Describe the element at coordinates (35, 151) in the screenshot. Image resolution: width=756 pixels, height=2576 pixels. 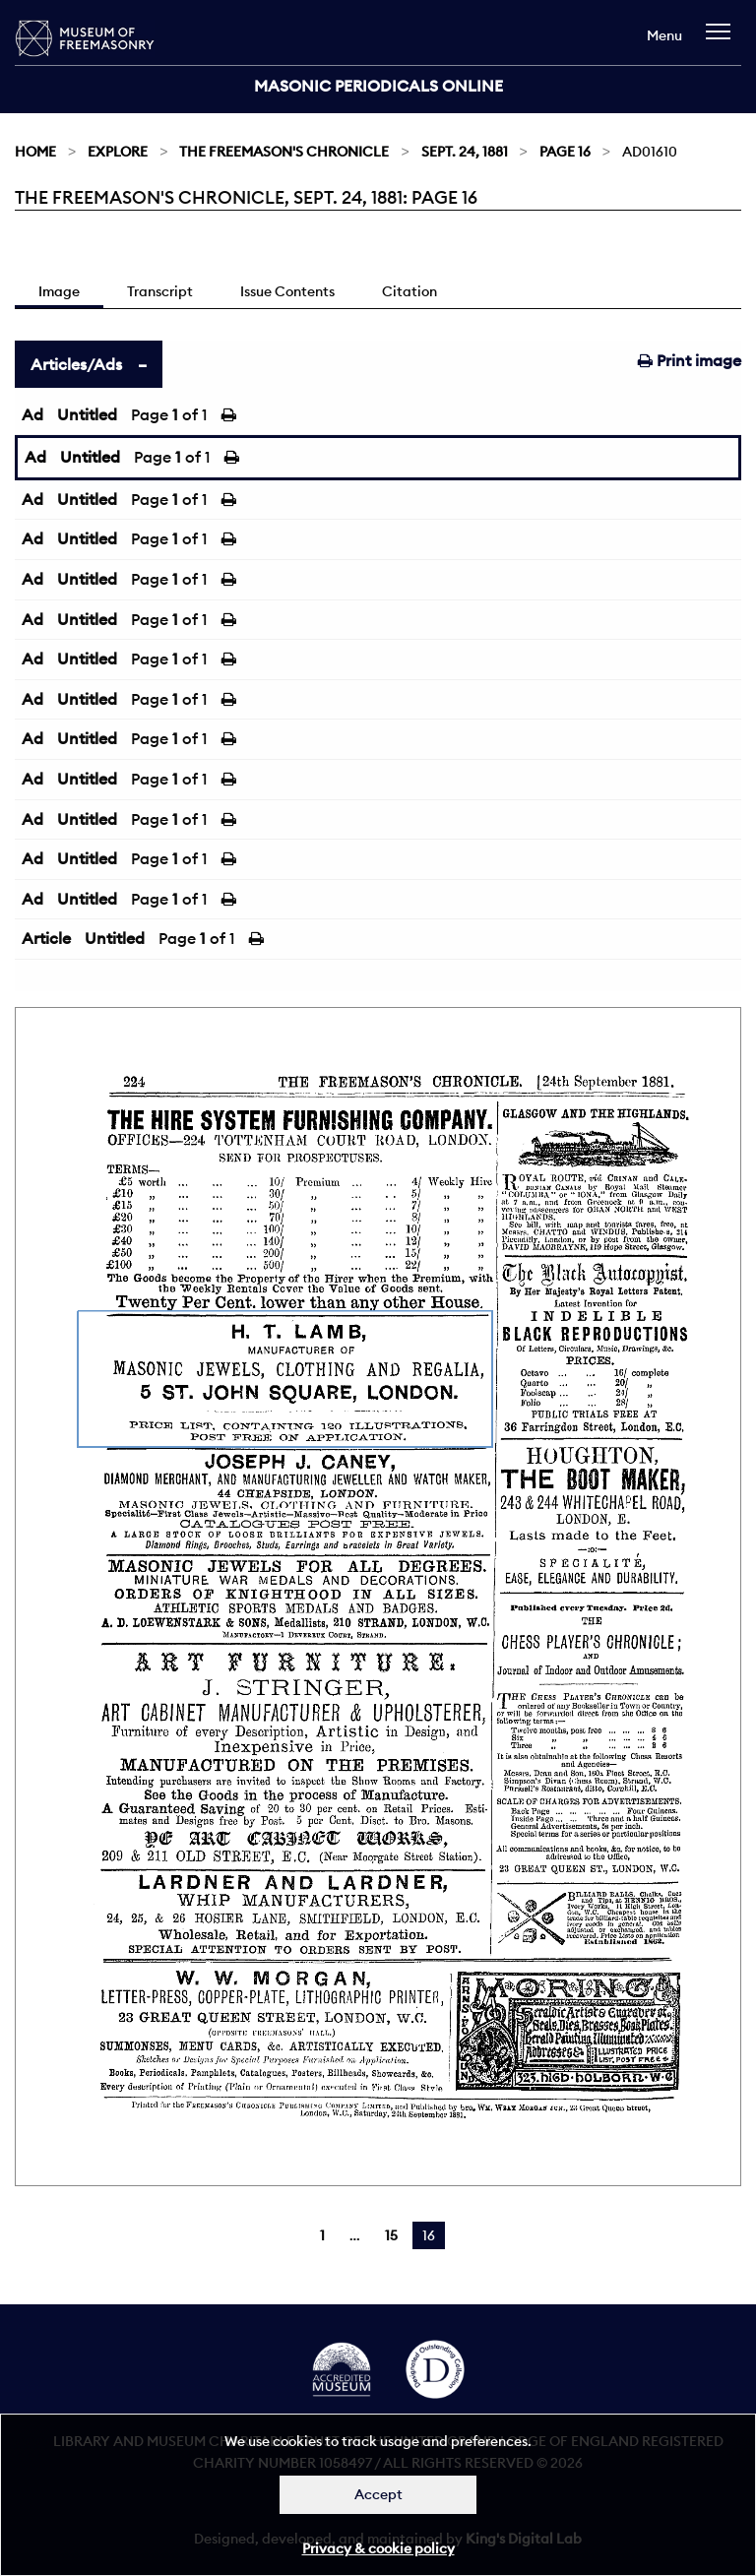
I see `Home` at that location.